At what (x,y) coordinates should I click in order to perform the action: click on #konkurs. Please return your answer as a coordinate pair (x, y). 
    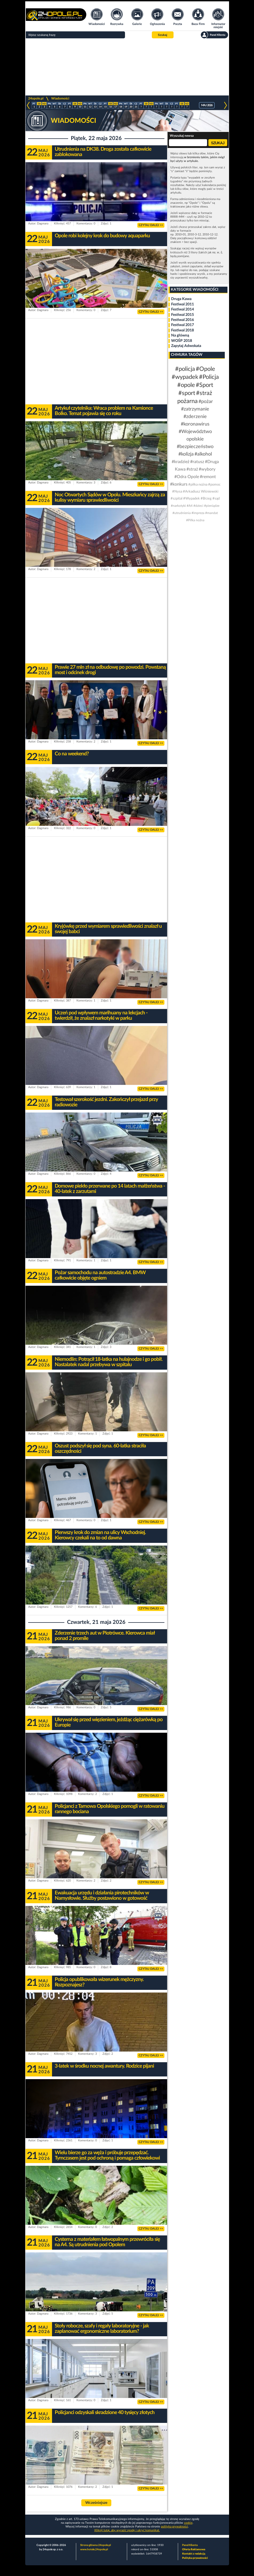
    Looking at the image, I should click on (178, 484).